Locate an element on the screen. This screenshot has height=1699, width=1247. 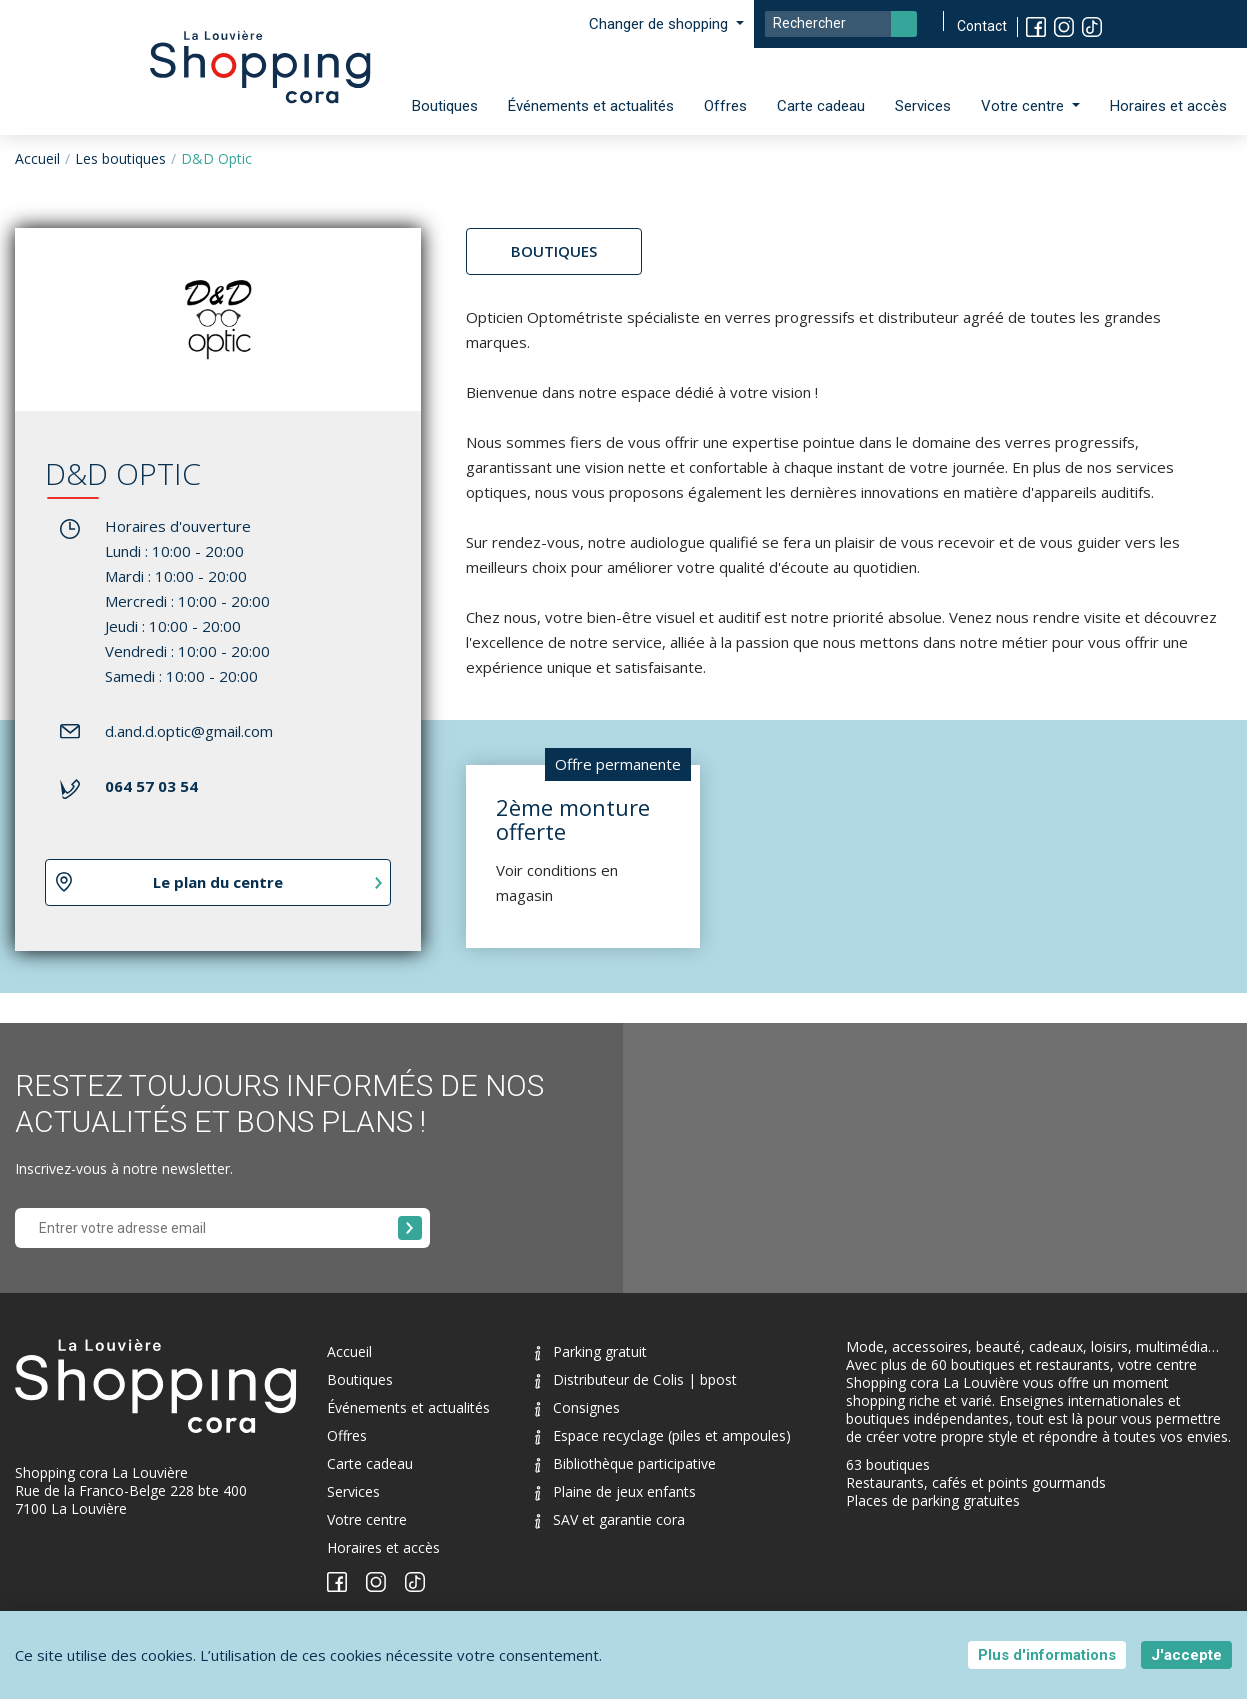
[Search] is located at coordinates (841, 24).